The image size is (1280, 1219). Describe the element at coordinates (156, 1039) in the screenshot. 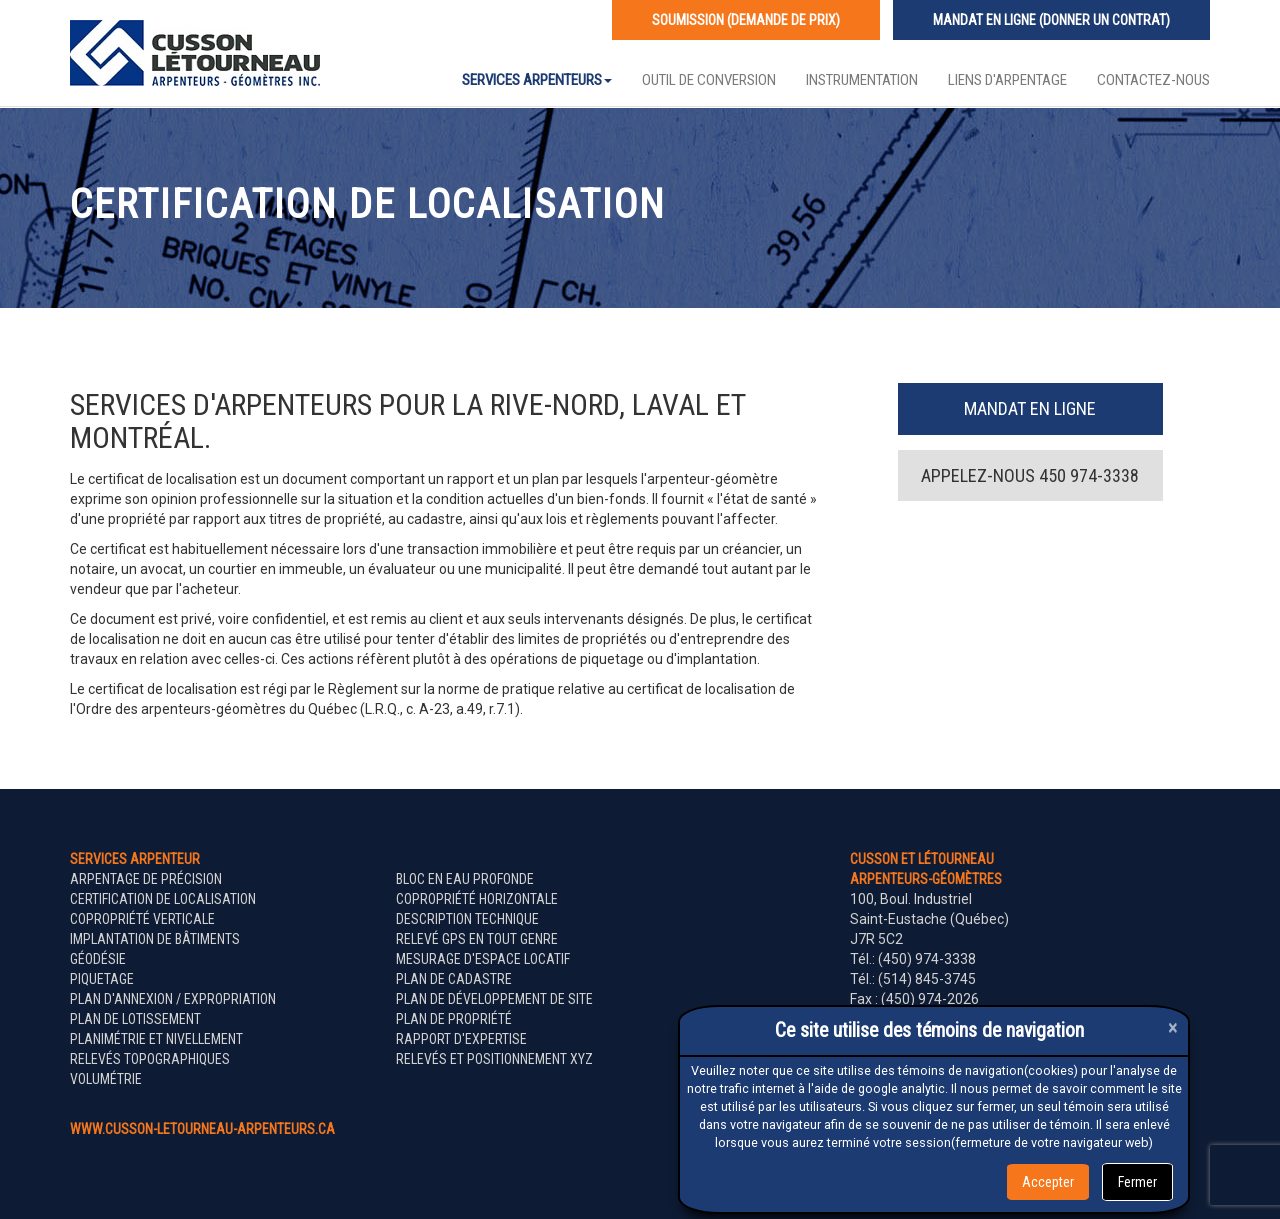

I see `Planimétrie et nivellement` at that location.